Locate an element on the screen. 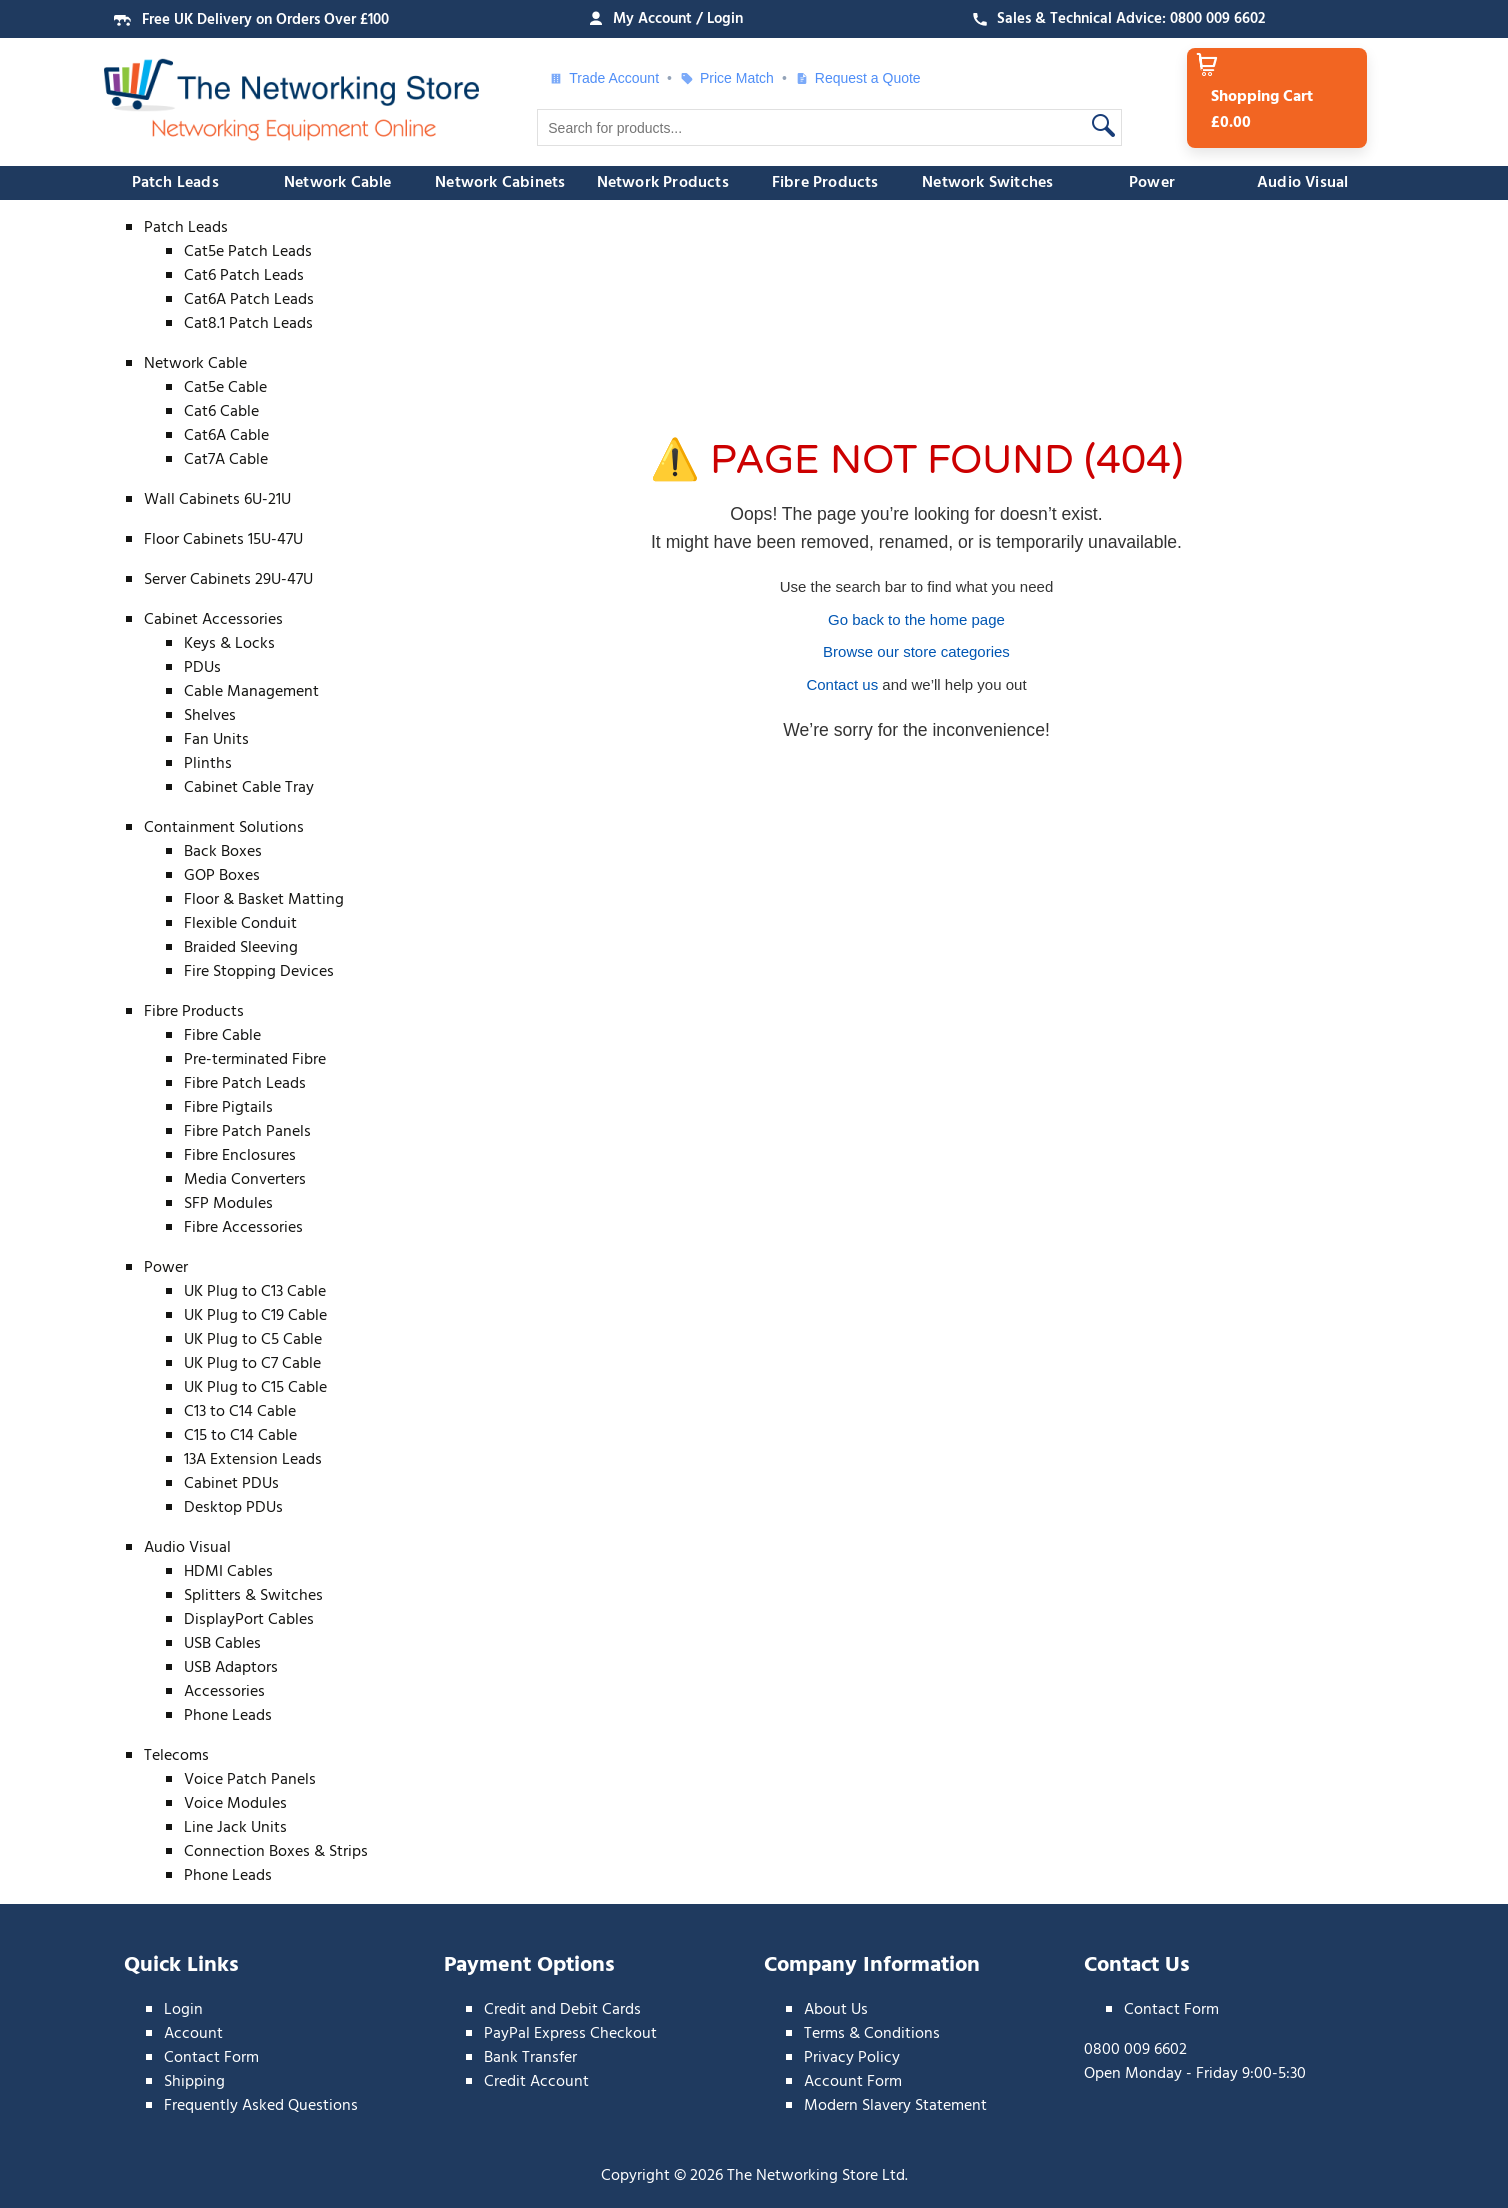  PayPal Express Checkout is located at coordinates (570, 2034).